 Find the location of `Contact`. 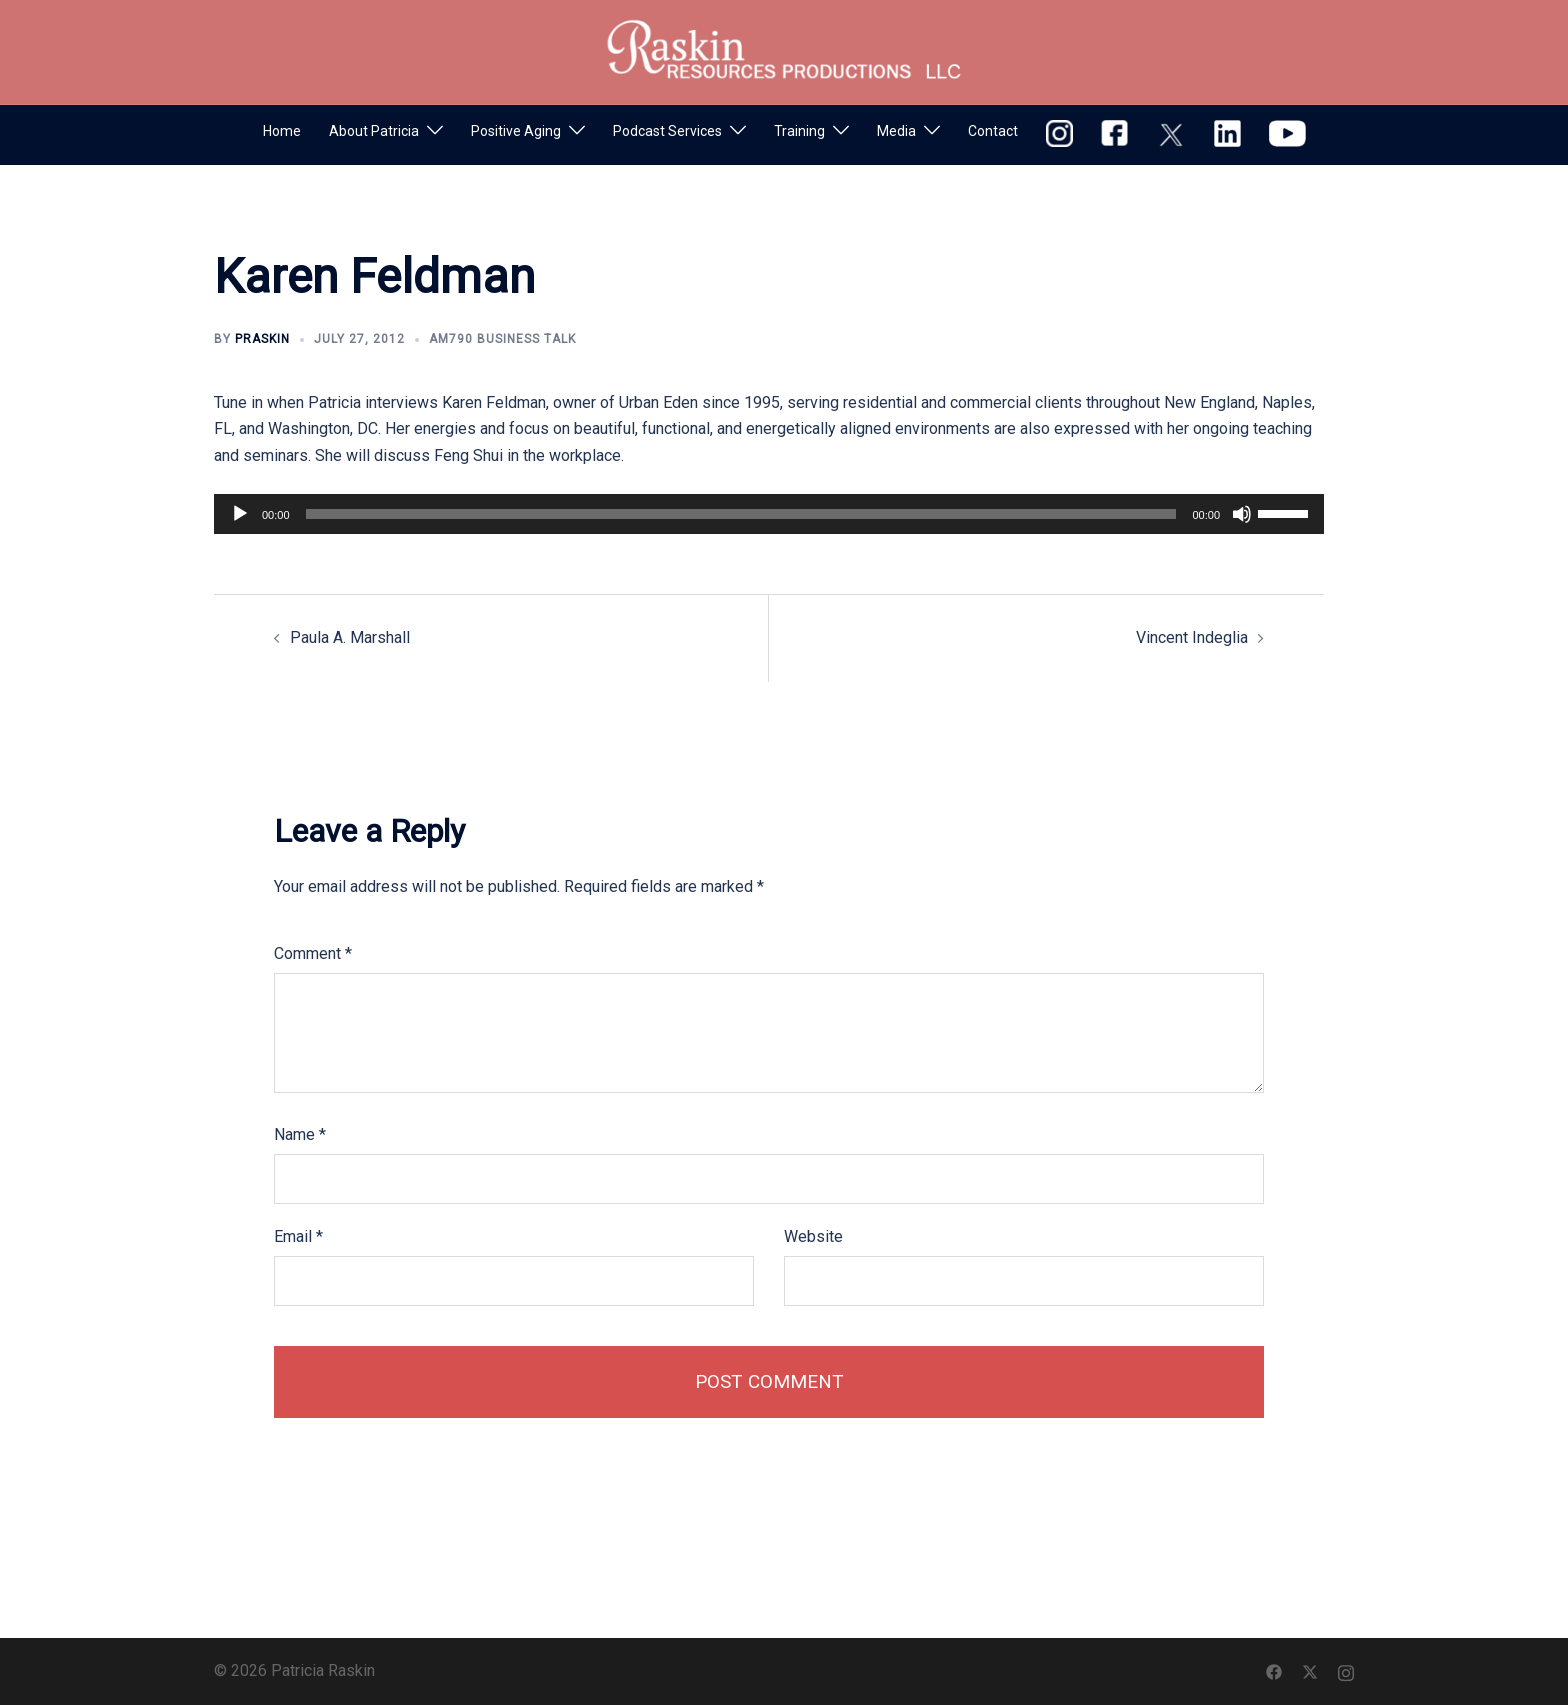

Contact is located at coordinates (993, 131).